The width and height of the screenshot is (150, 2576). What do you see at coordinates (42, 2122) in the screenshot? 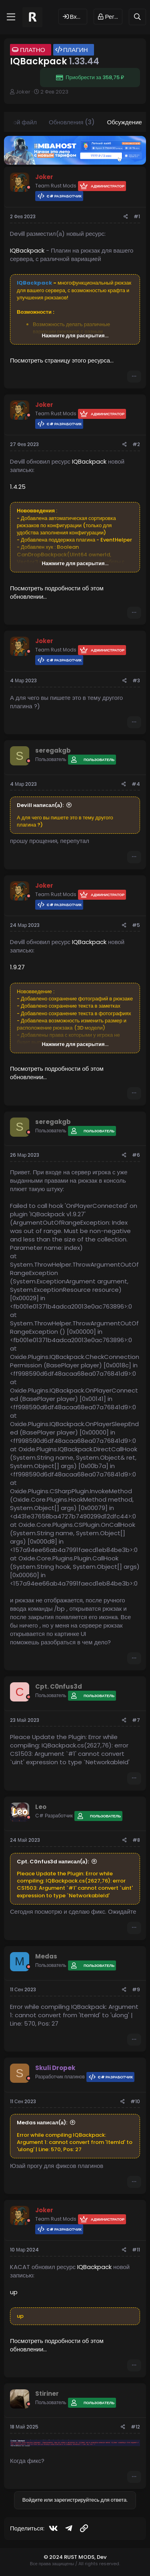
I see `Medas написал(а):` at bounding box center [42, 2122].